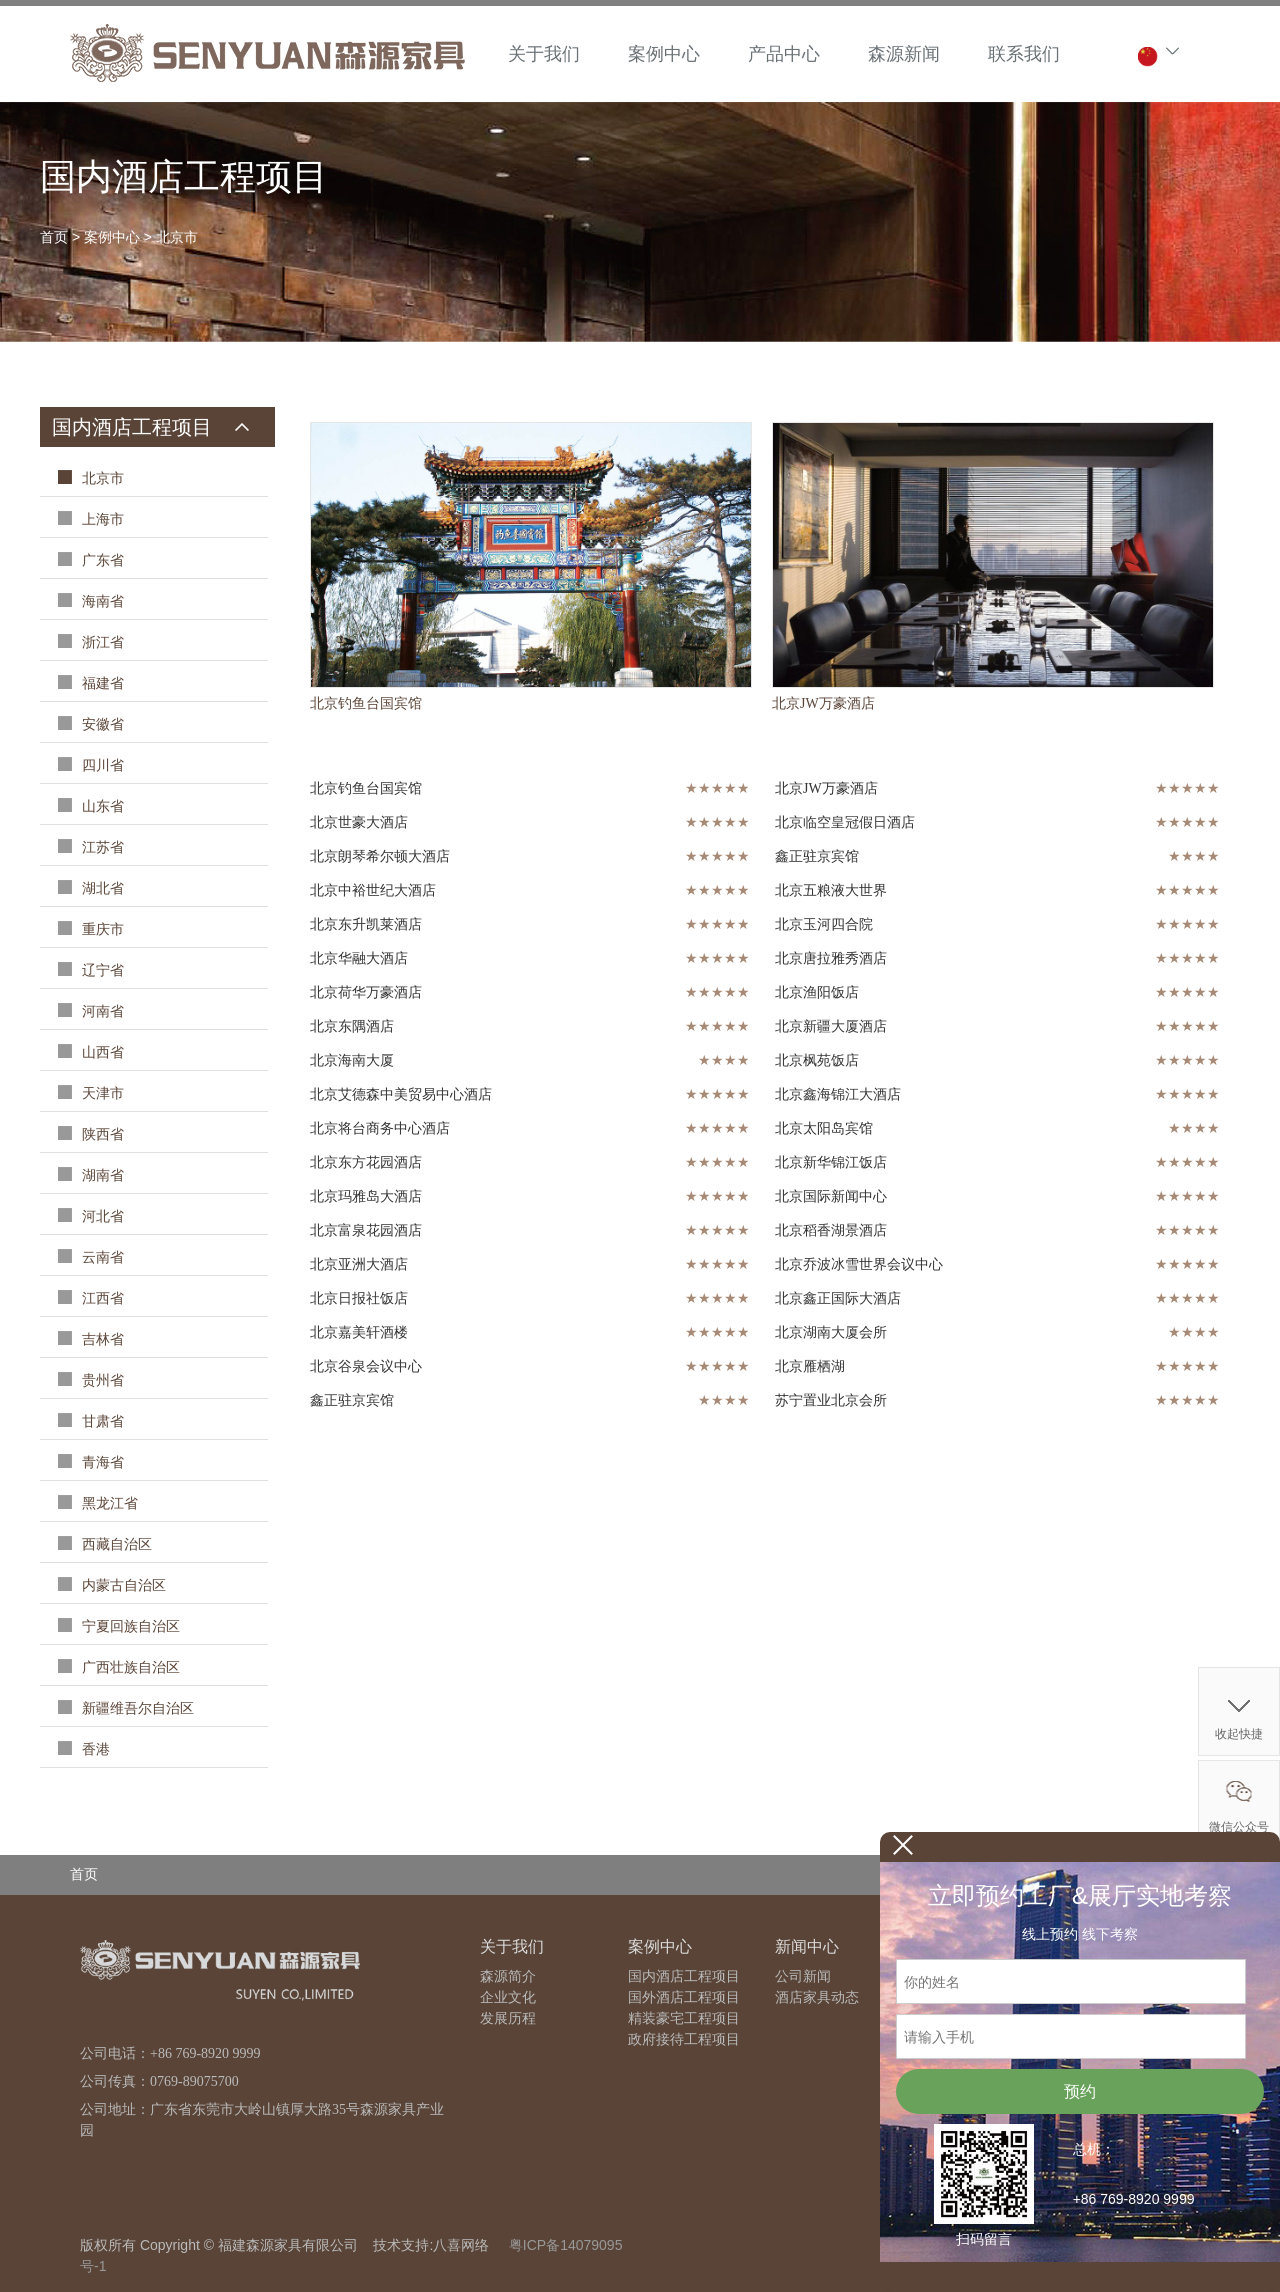 Image resolution: width=1280 pixels, height=2292 pixels. What do you see at coordinates (508, 2018) in the screenshot?
I see `发展历程` at bounding box center [508, 2018].